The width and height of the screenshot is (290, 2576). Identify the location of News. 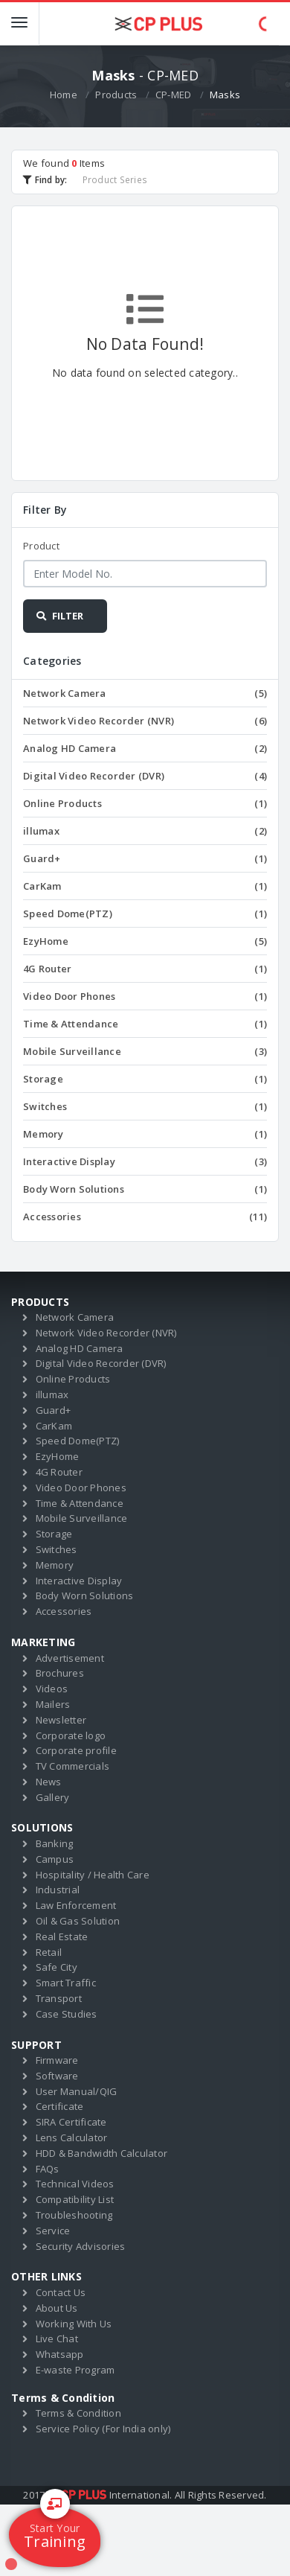
(49, 1781).